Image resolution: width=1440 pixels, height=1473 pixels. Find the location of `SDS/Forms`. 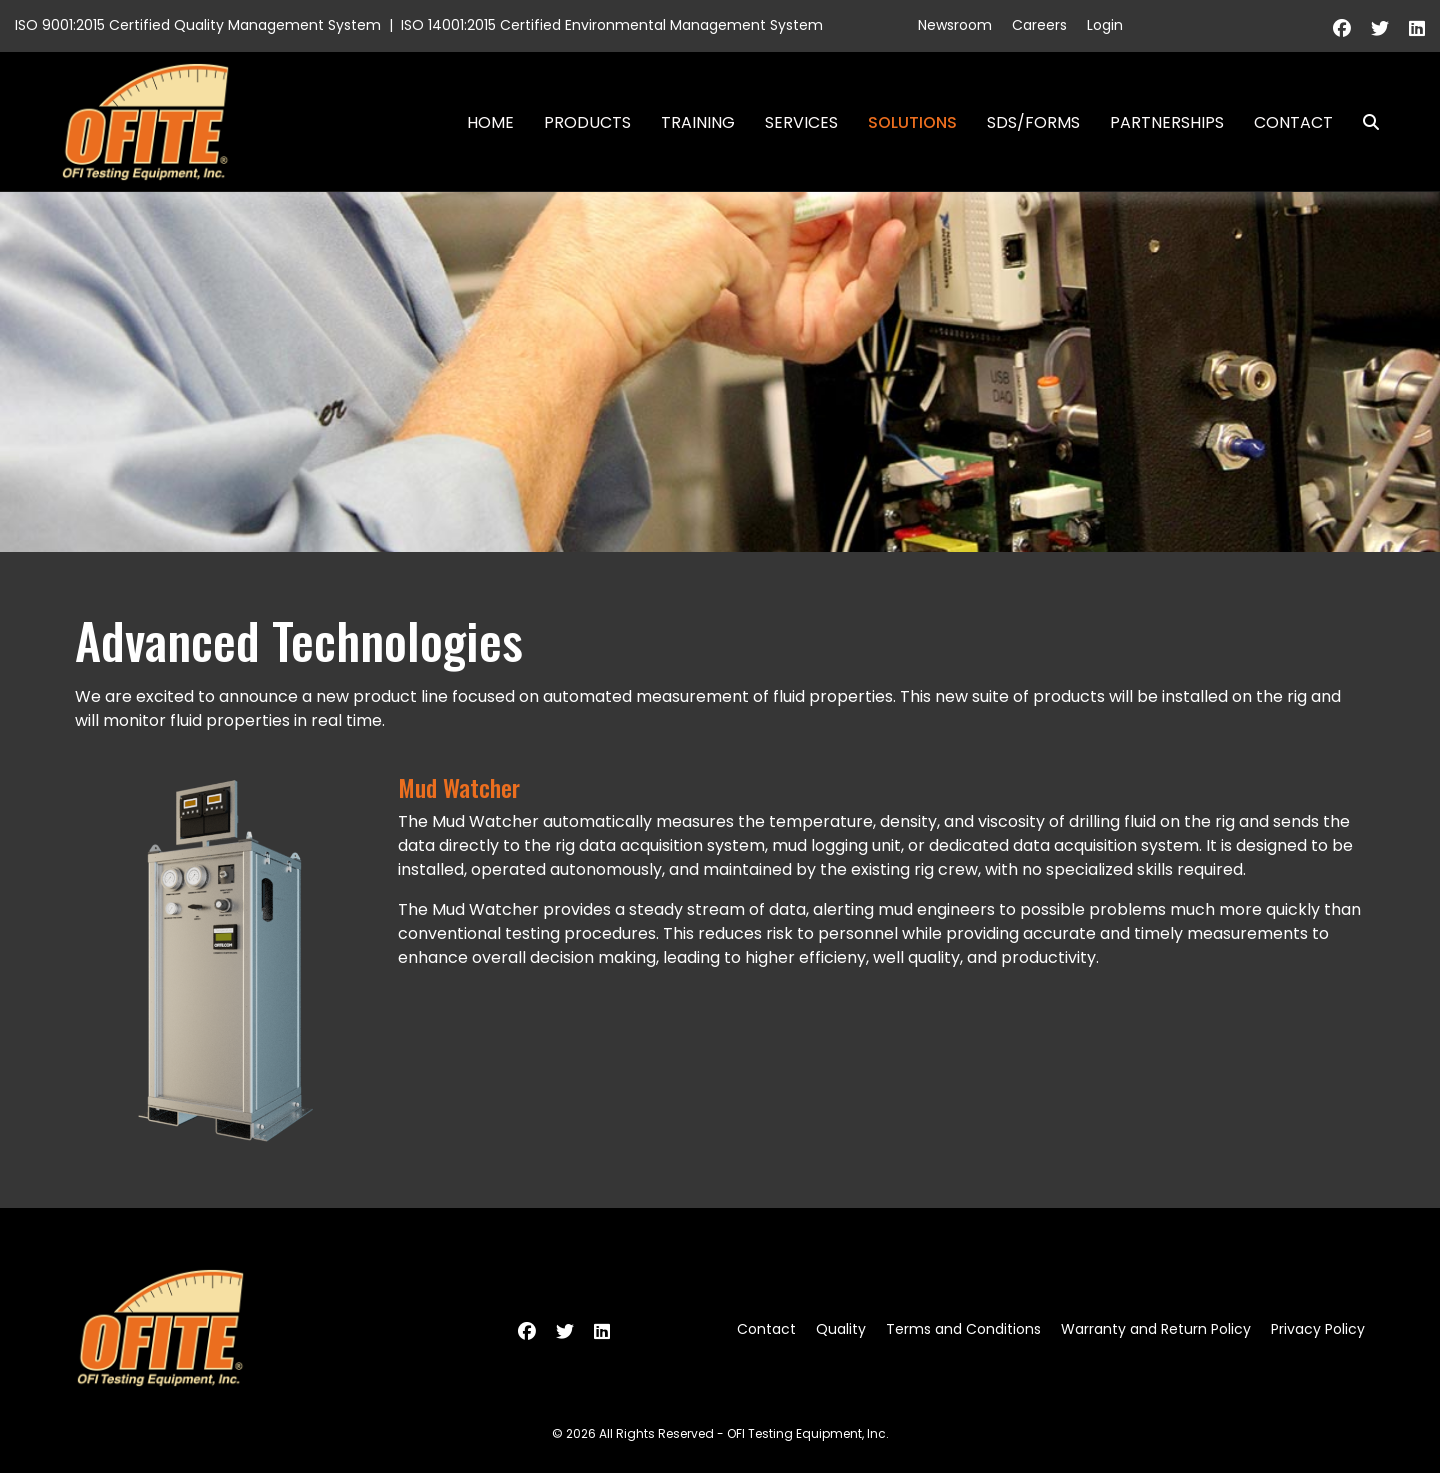

SDS/Forms is located at coordinates (1033, 122).